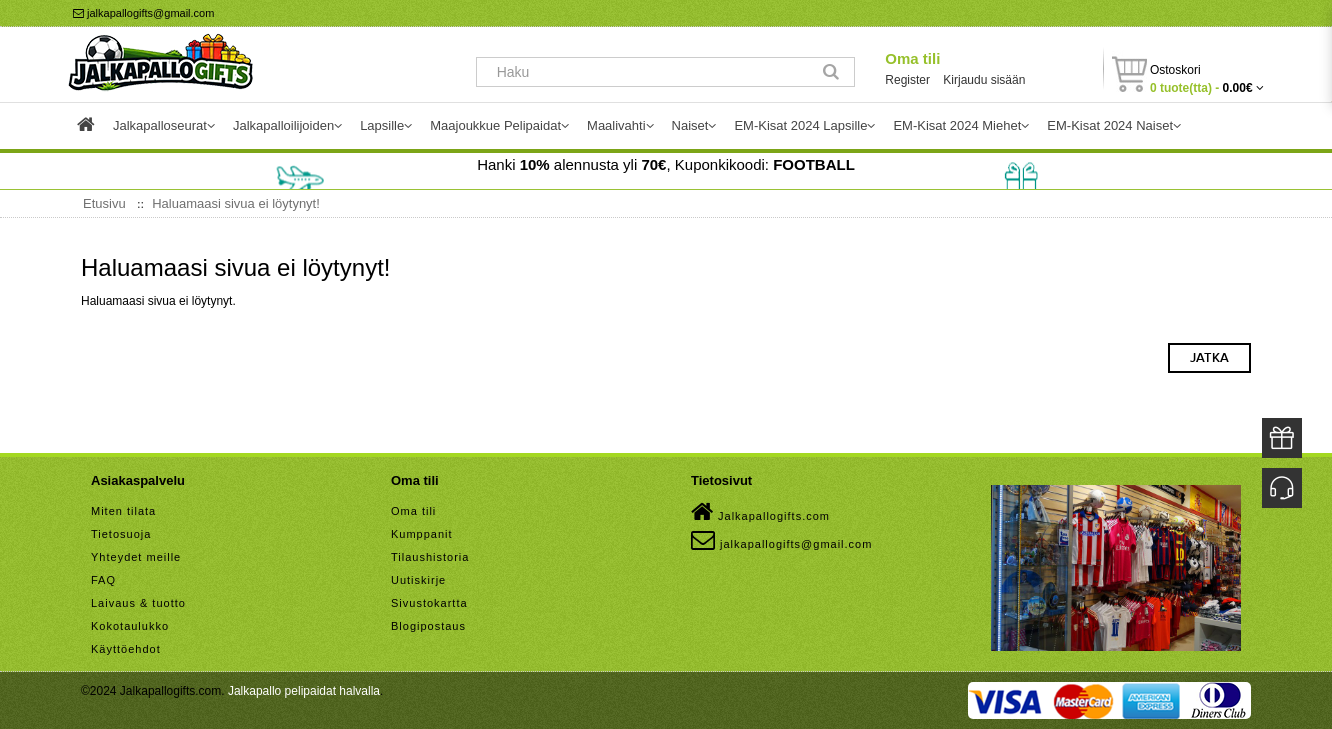  Describe the element at coordinates (304, 691) in the screenshot. I see `Jalkapallo pelipaidat halvalla` at that location.